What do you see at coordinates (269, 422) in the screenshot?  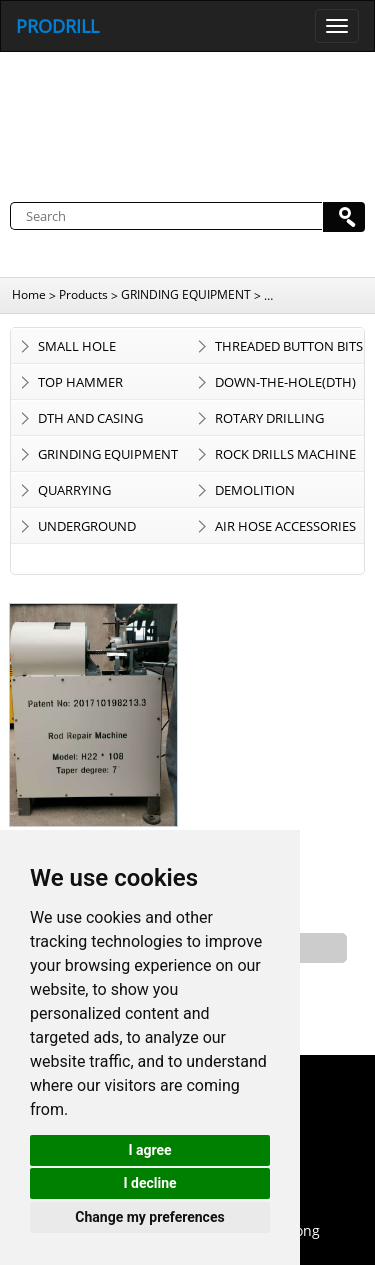 I see `ROTARY DRILLING TOOLS` at bounding box center [269, 422].